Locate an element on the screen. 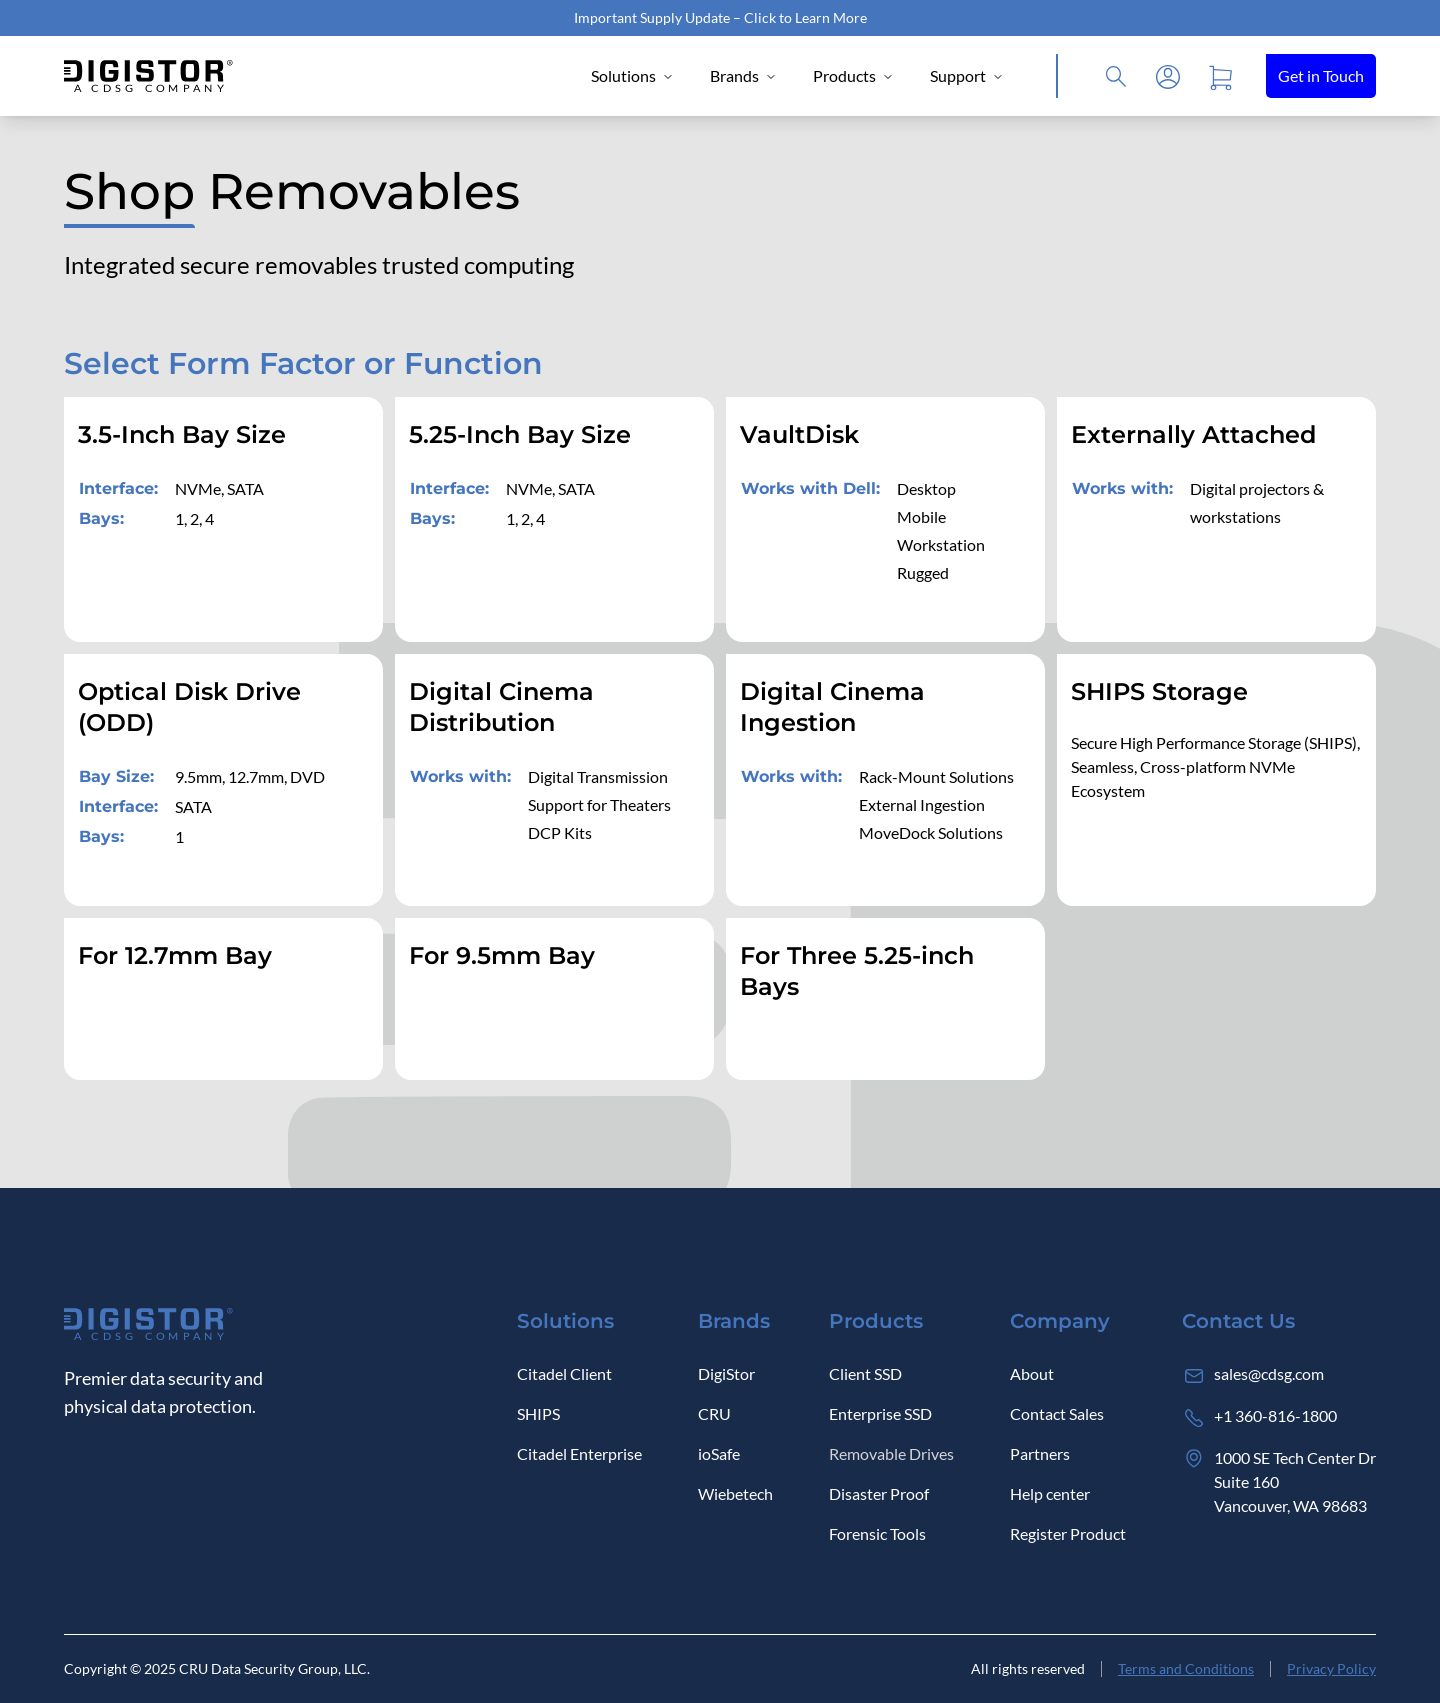 The image size is (1440, 1703). Enterprise SSD is located at coordinates (880, 1413).